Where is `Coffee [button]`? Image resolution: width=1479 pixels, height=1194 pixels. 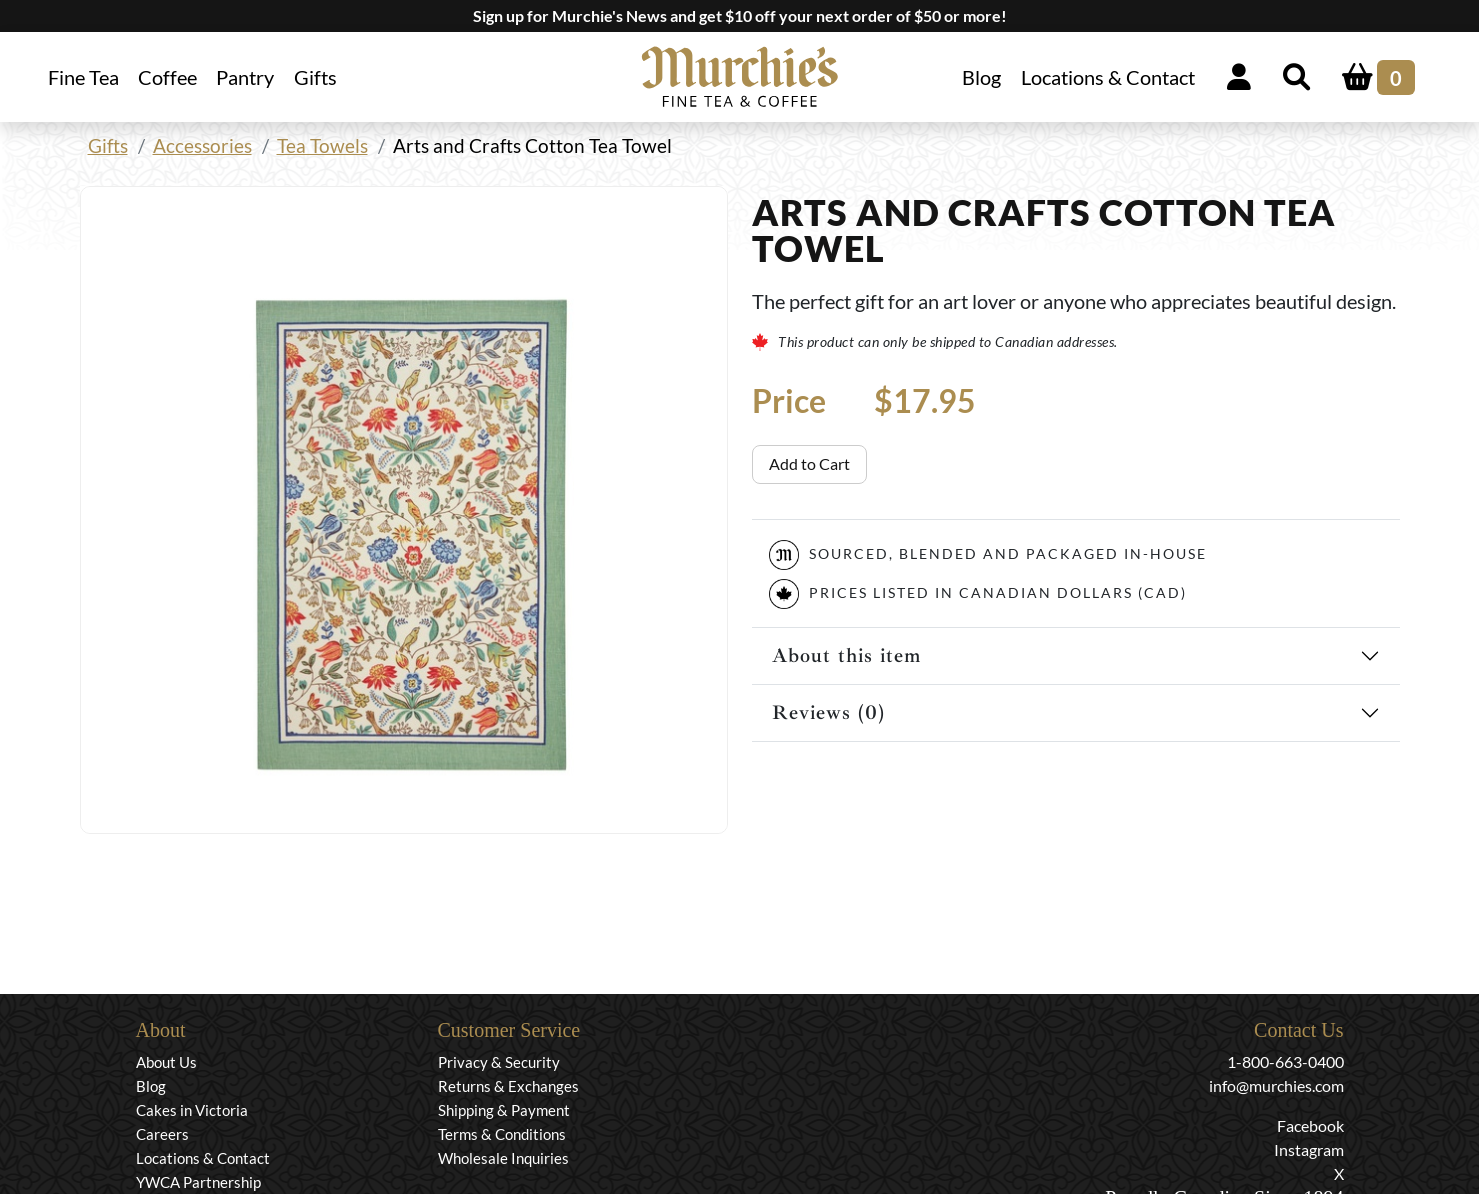 Coffee [button] is located at coordinates (167, 77).